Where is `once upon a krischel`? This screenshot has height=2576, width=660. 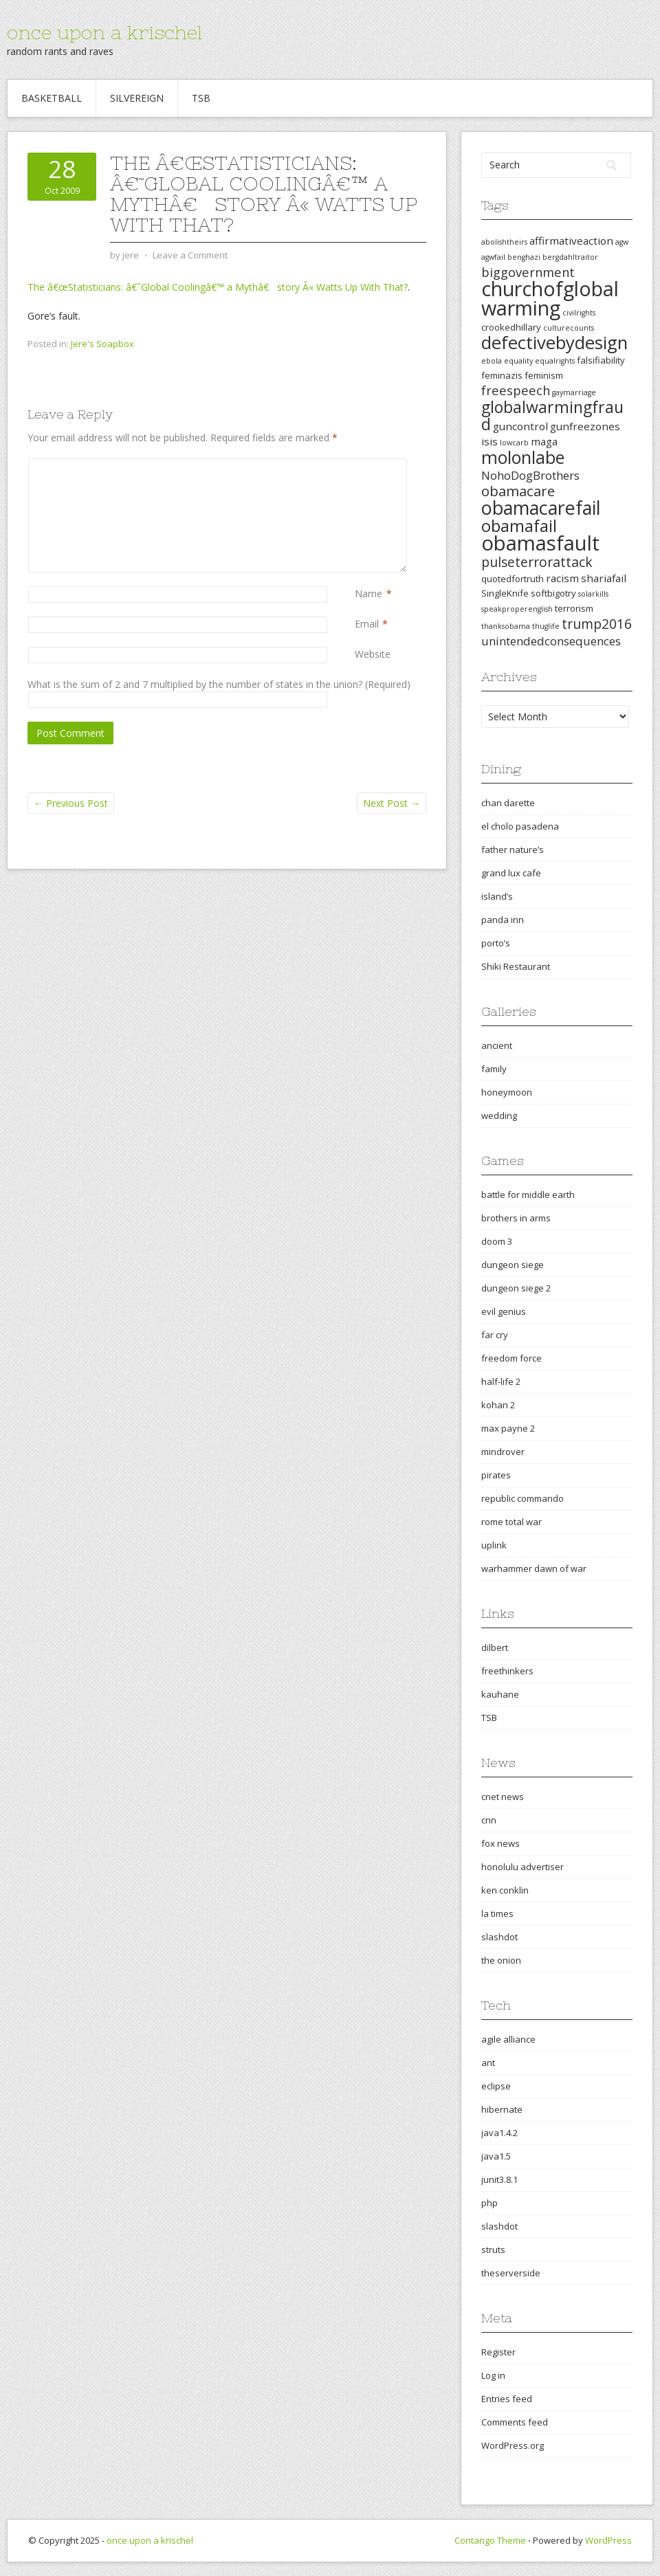 once upon a krischel is located at coordinates (104, 32).